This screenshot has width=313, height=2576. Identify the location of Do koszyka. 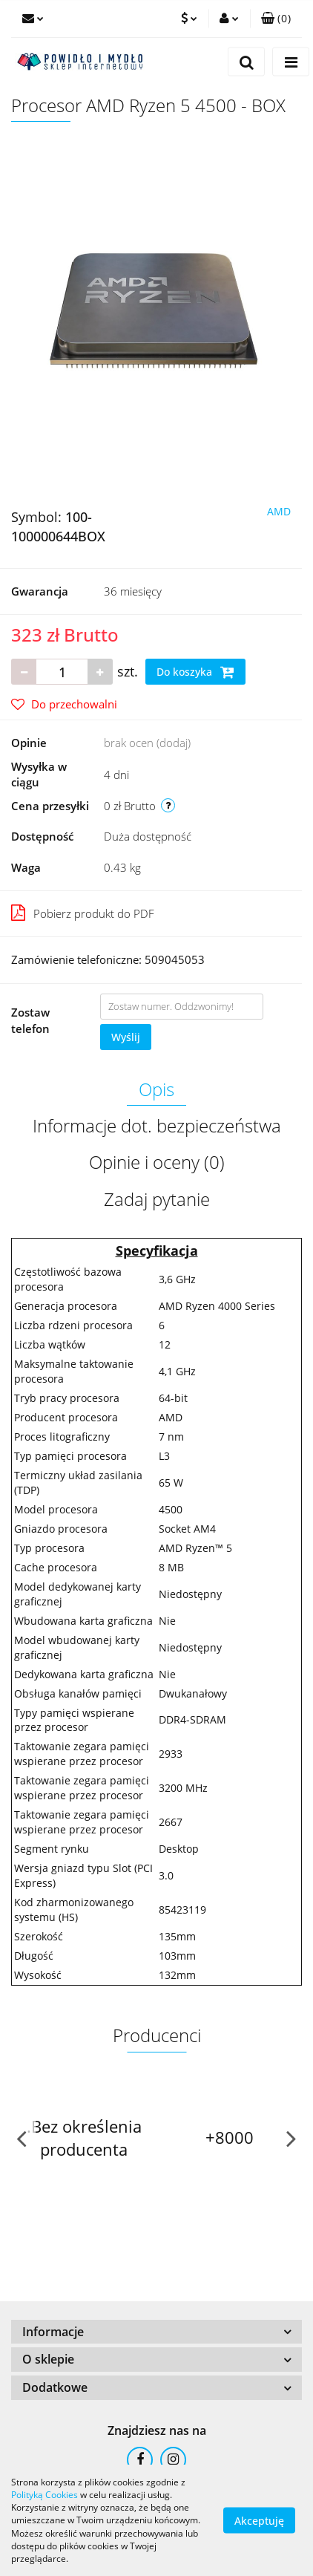
(195, 672).